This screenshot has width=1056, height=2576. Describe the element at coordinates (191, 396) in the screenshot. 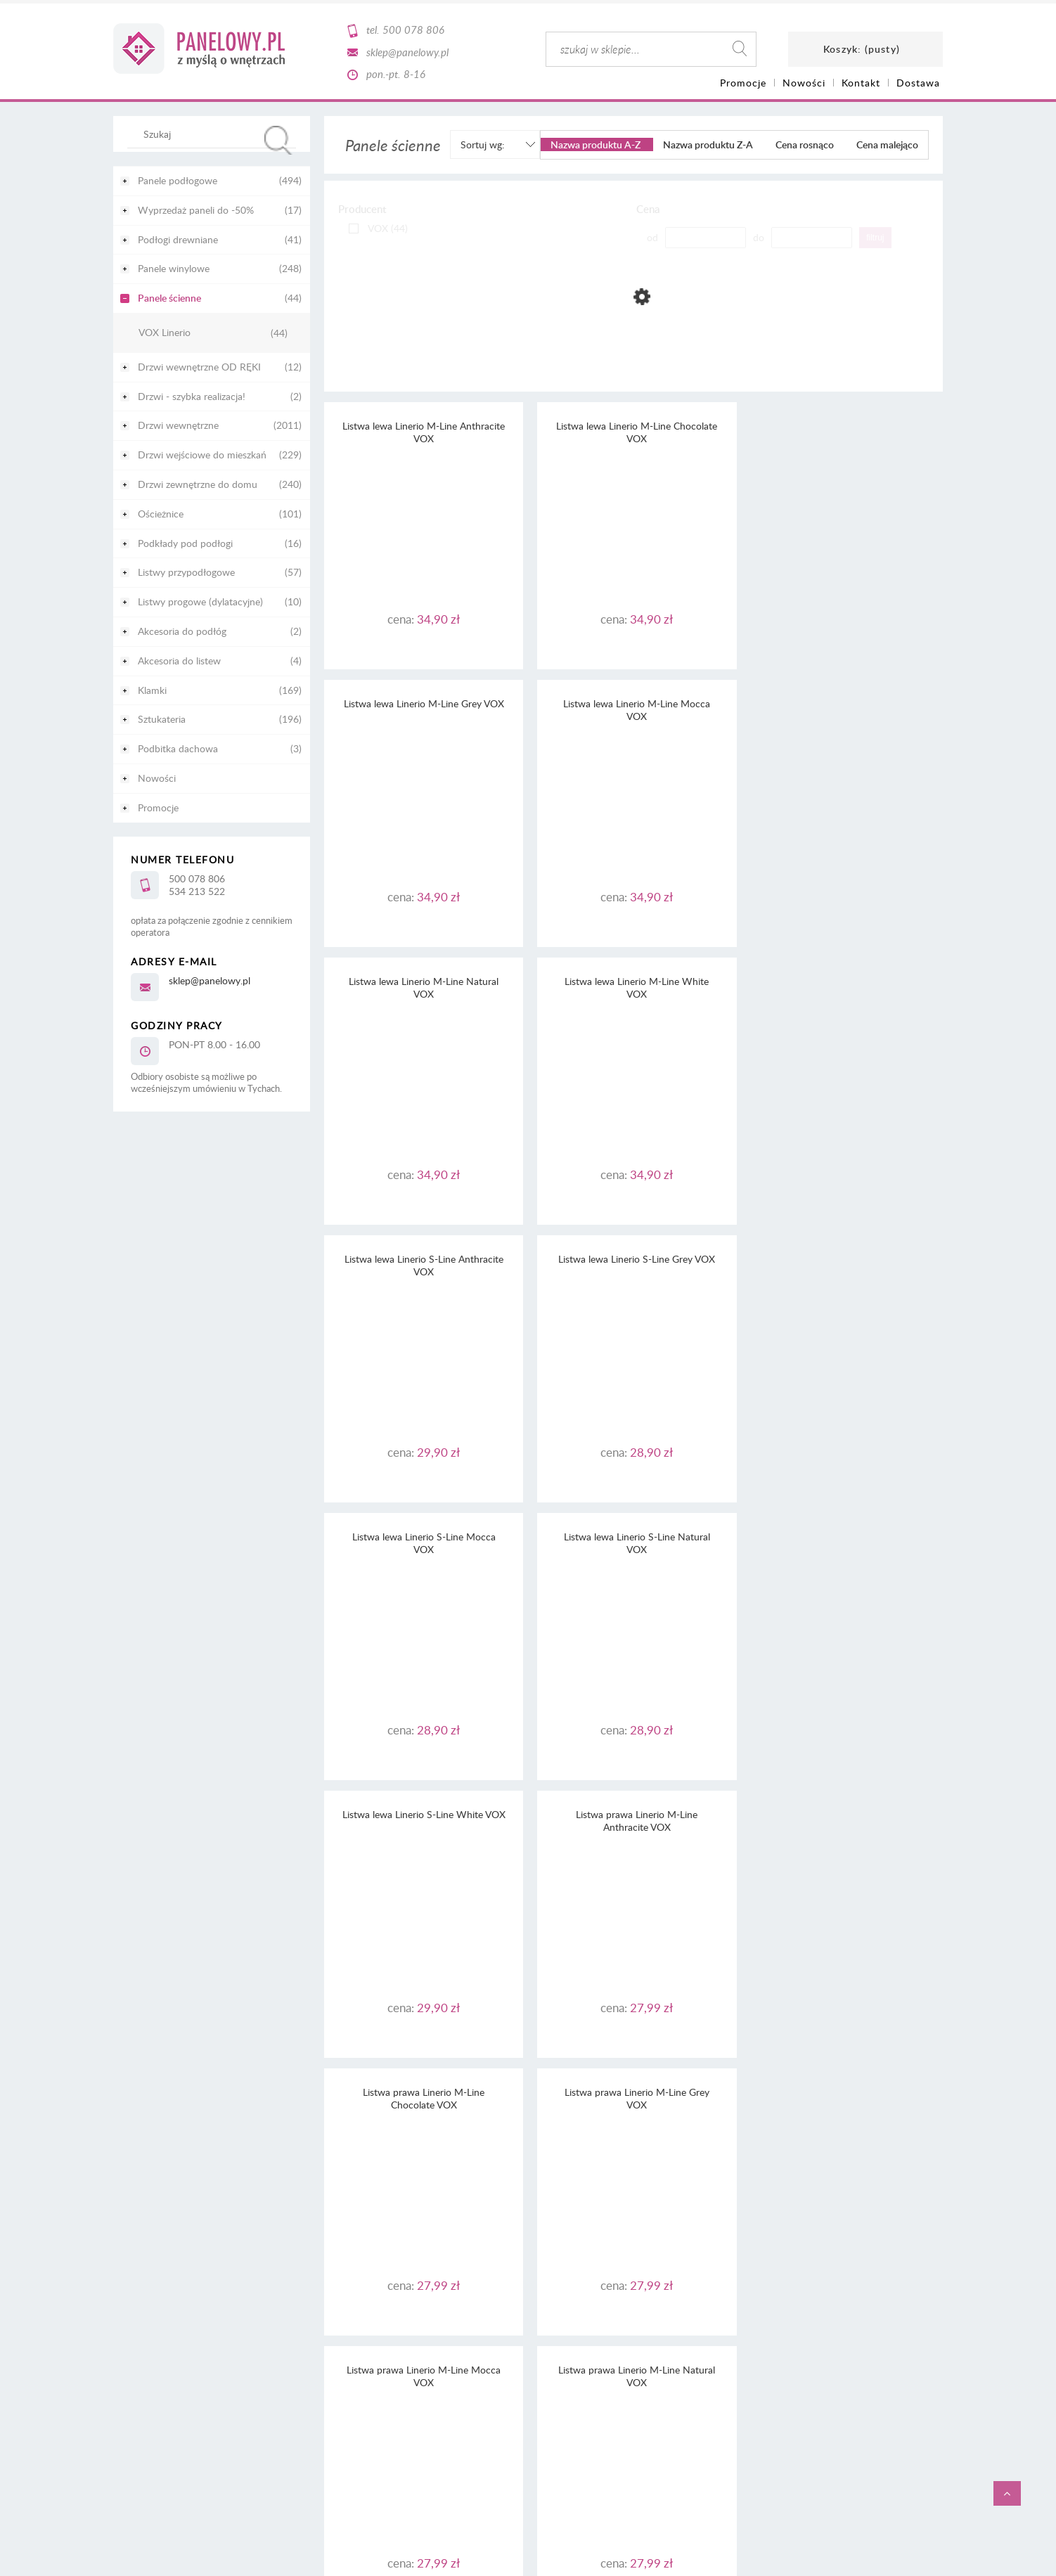

I see `Drzwi - szybka realizacja! [Drzwi - szybka realizacja! 2]` at that location.